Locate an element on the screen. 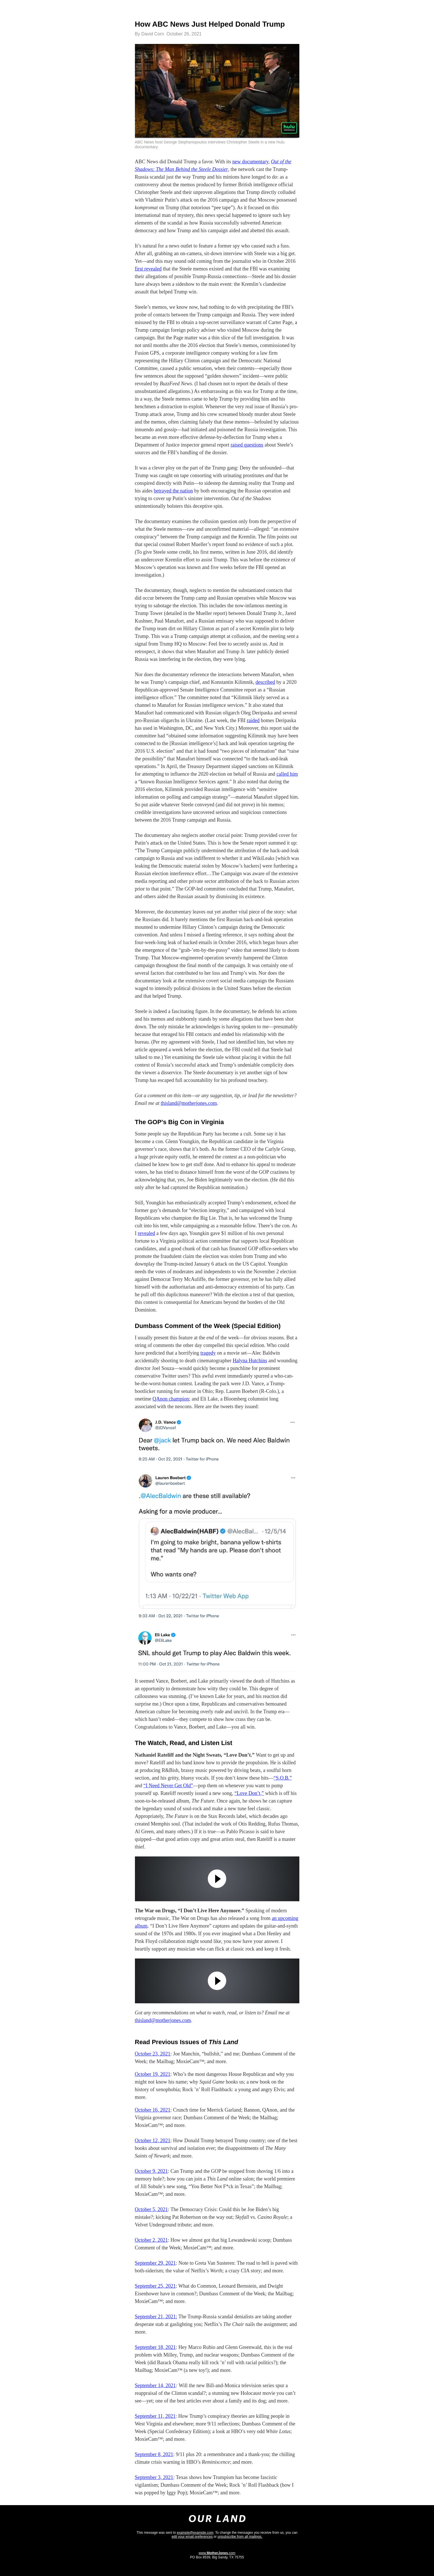 The width and height of the screenshot is (434, 2576). September 25, 2021 is located at coordinates (155, 2286).